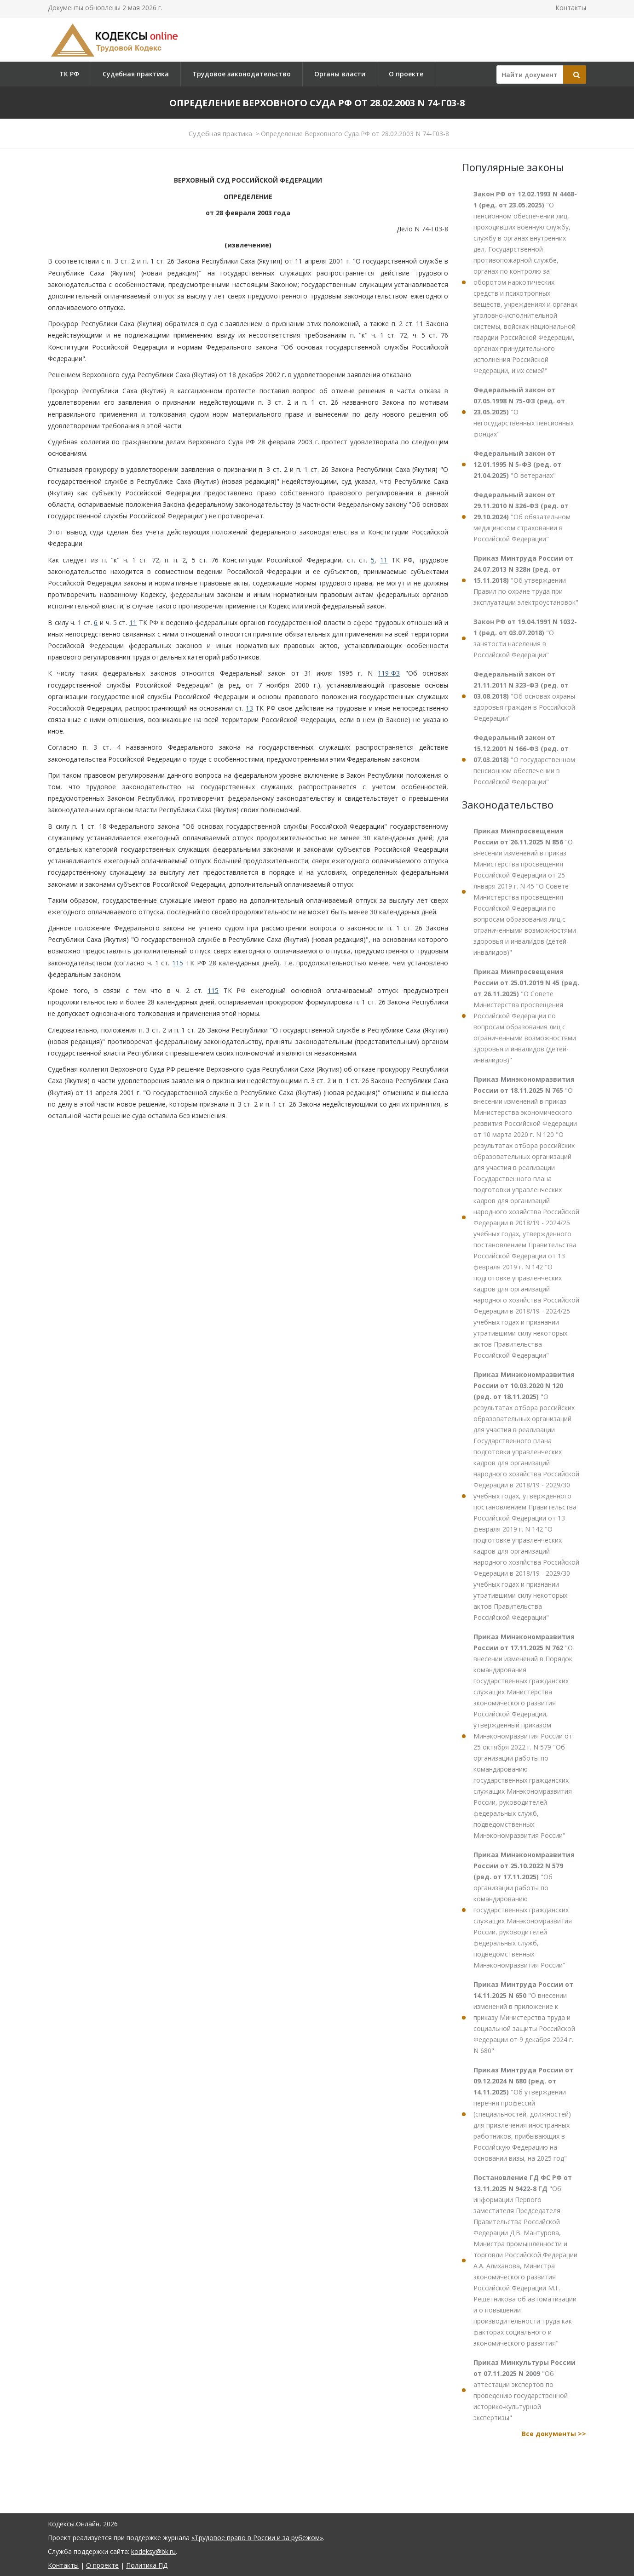 The image size is (634, 2576). Describe the element at coordinates (389, 673) in the screenshot. I see `119-ФЗ` at that location.